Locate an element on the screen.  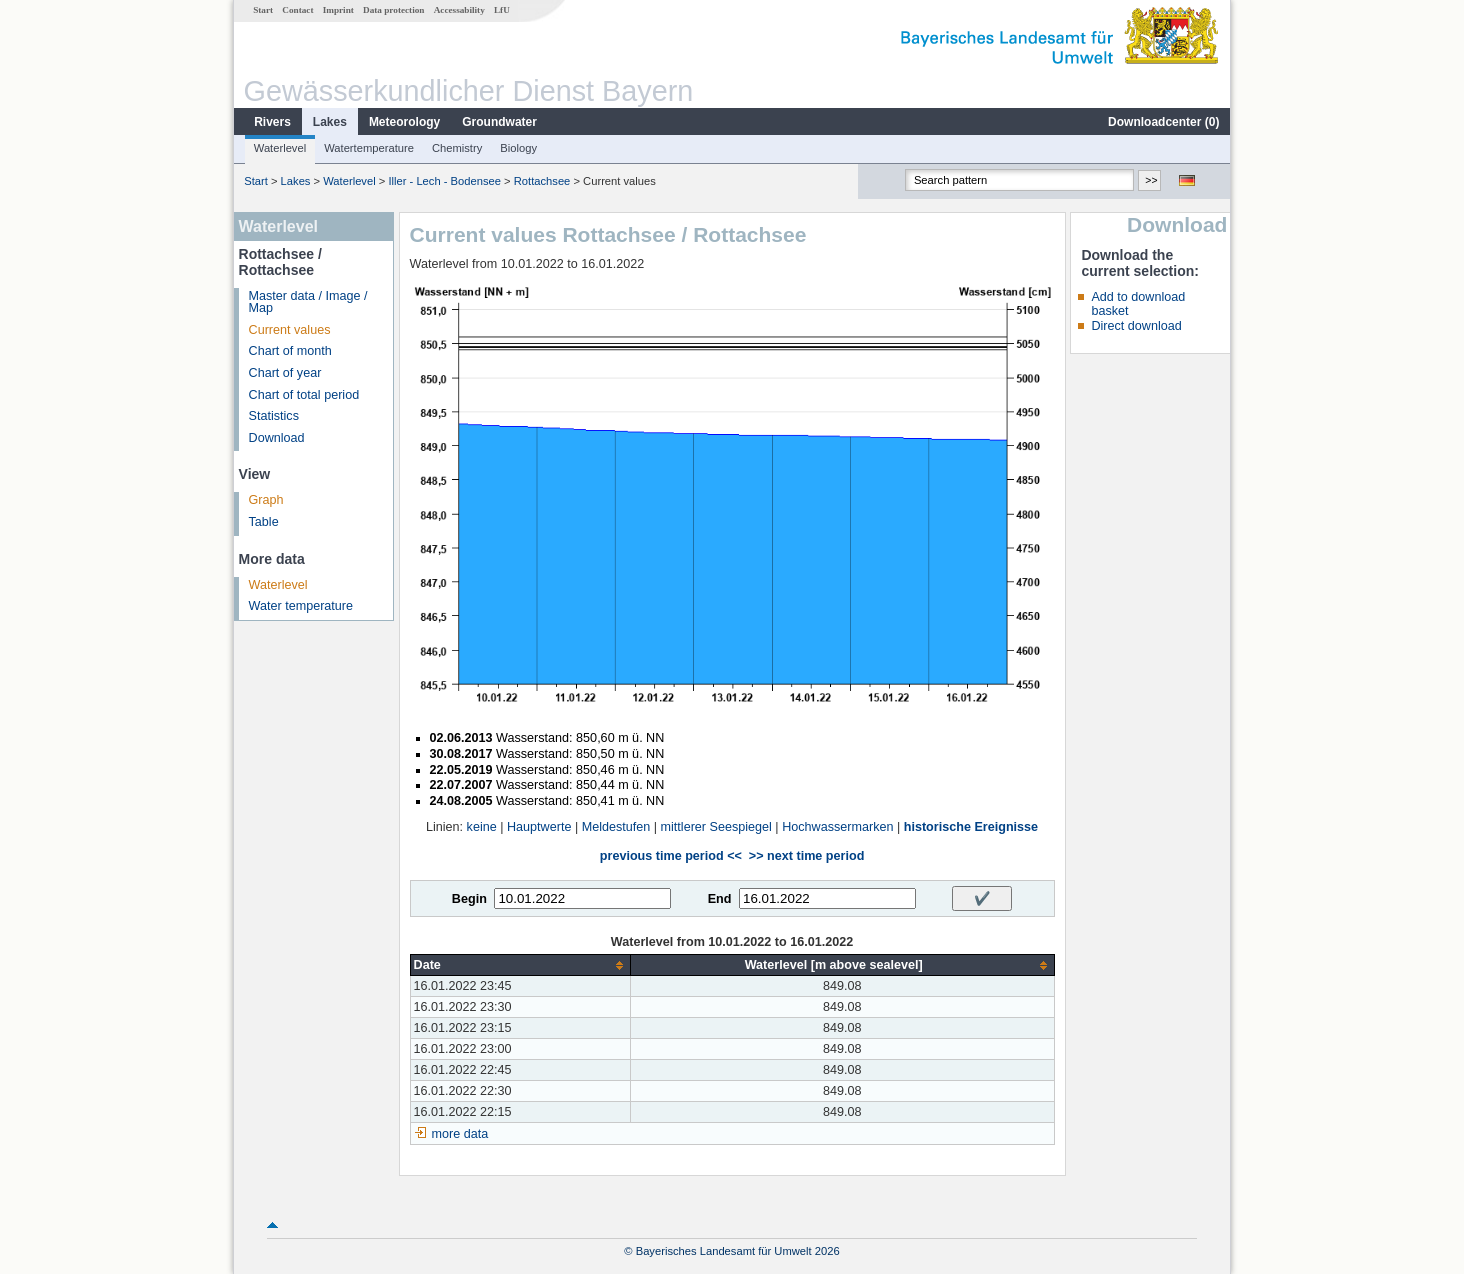
Hochwassermarken is located at coordinates (837, 827).